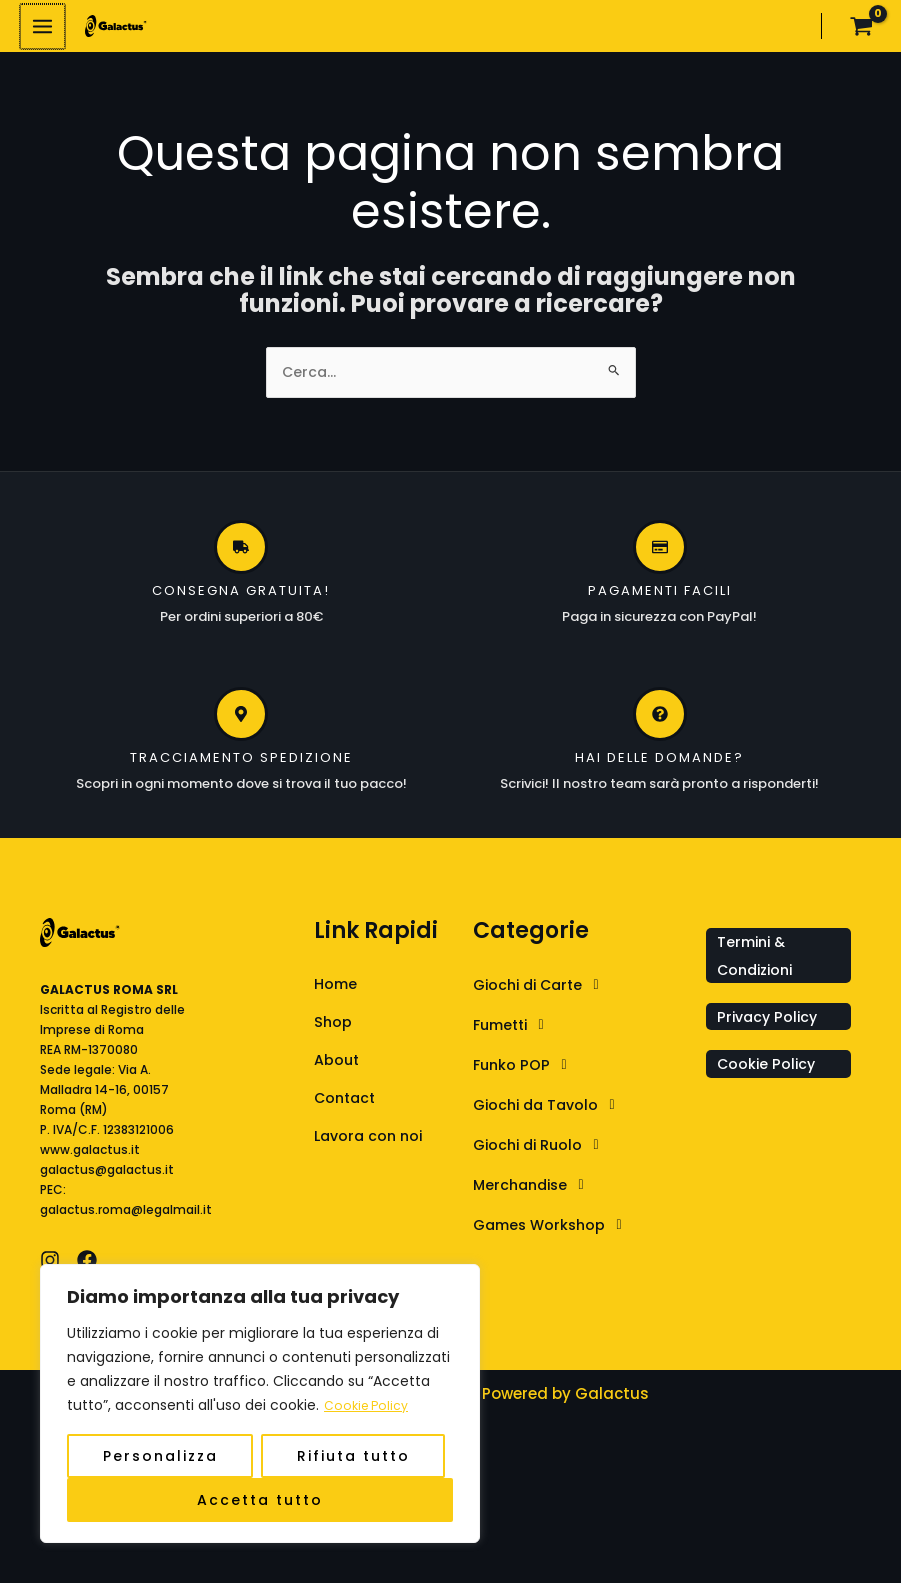  Describe the element at coordinates (336, 995) in the screenshot. I see `Home` at that location.